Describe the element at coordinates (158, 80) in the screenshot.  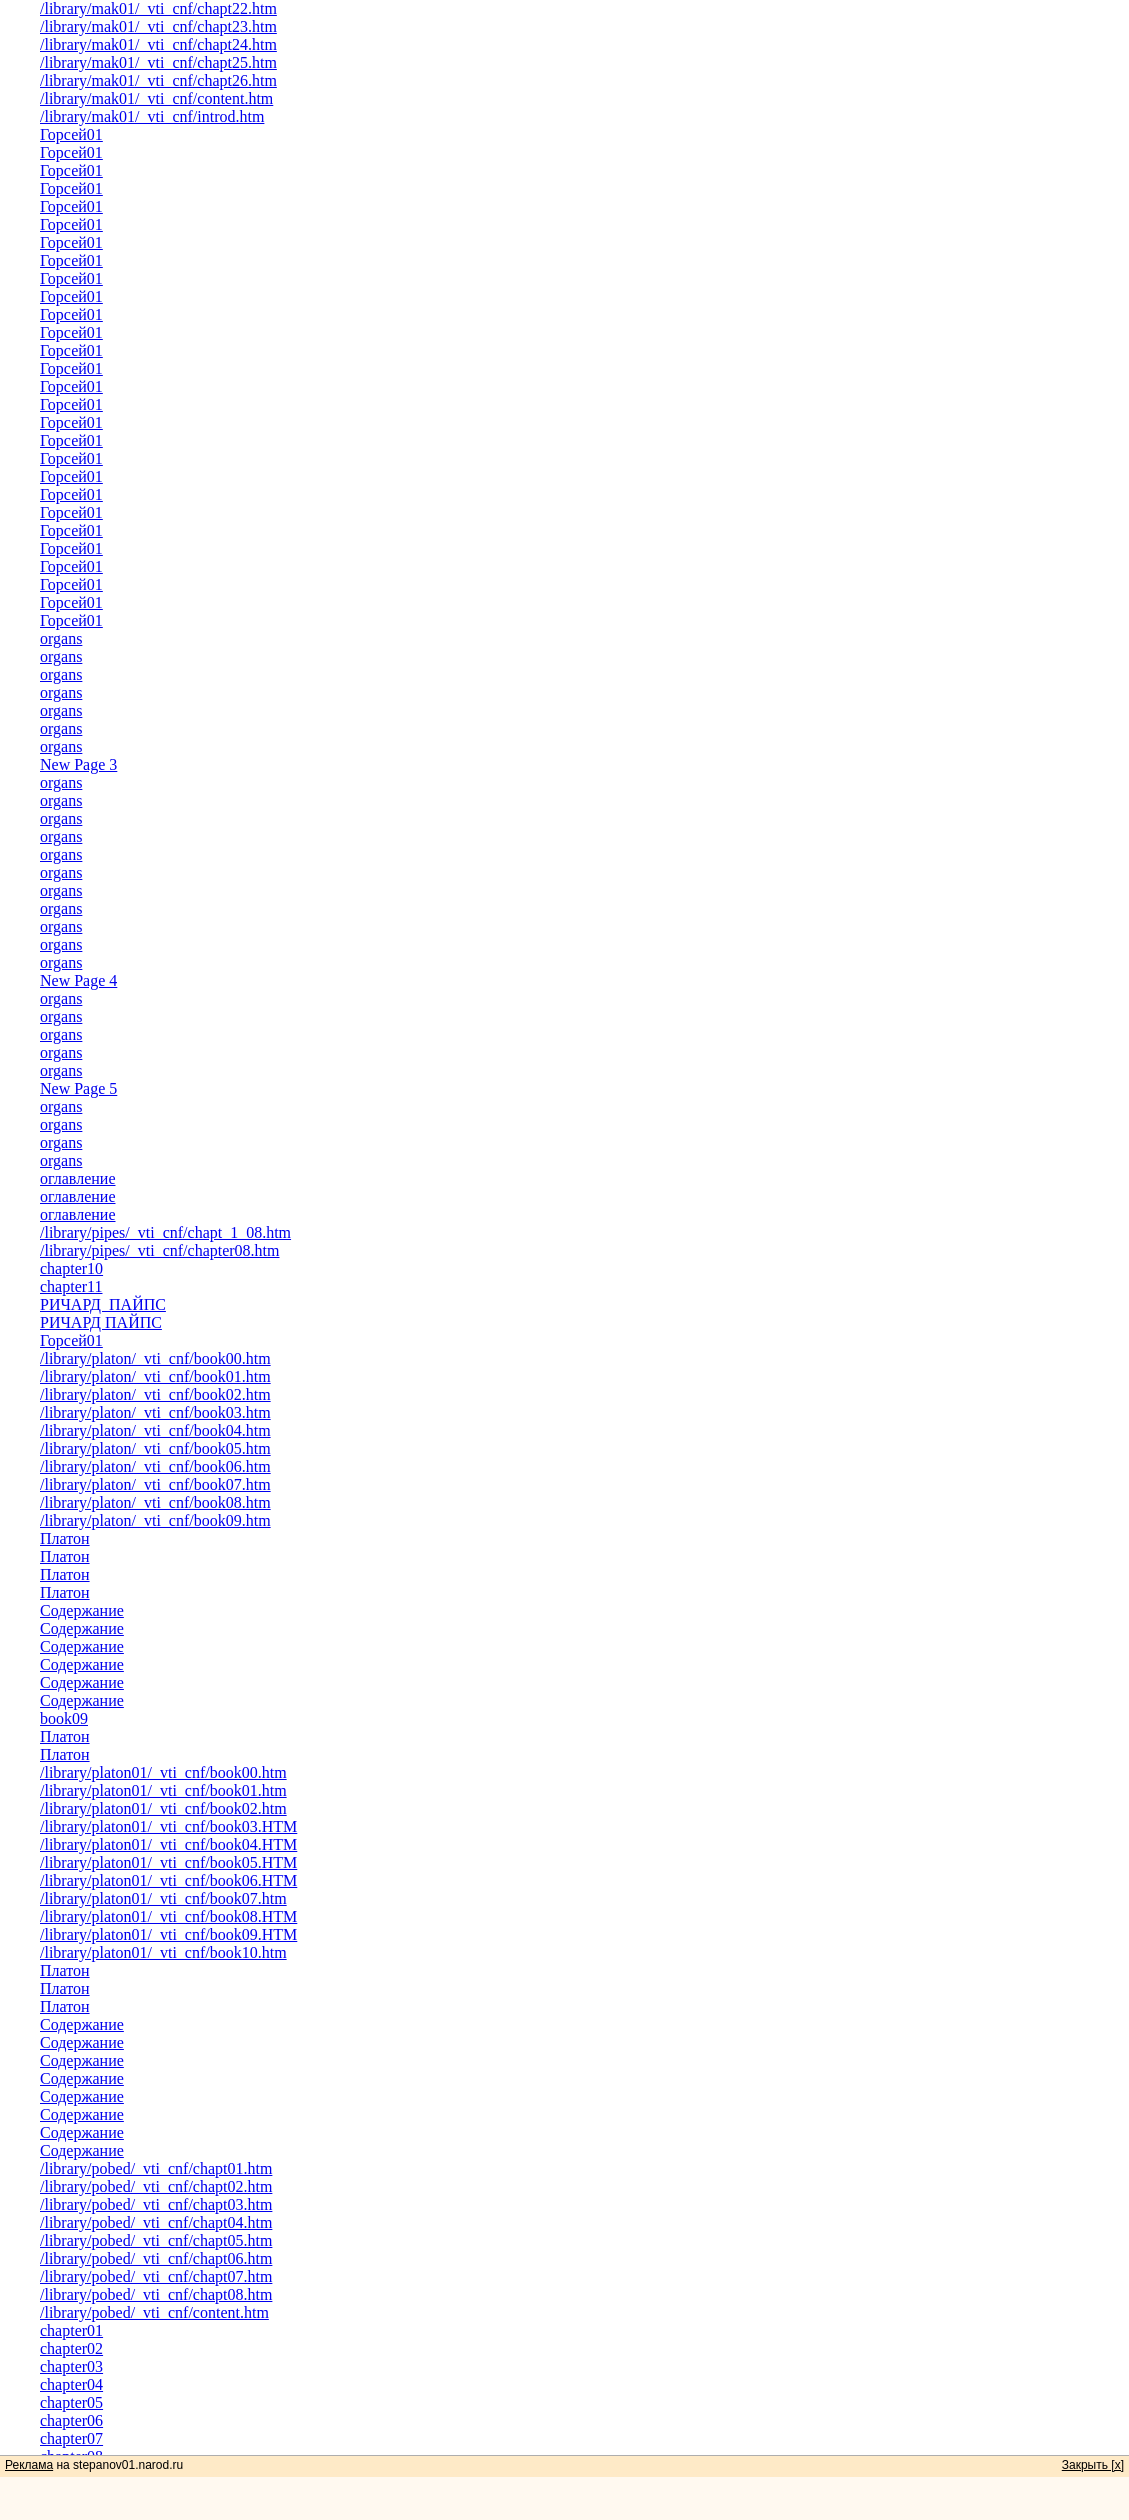
I see `/library/mak01/_vti_cnf/chapt26.htm` at that location.